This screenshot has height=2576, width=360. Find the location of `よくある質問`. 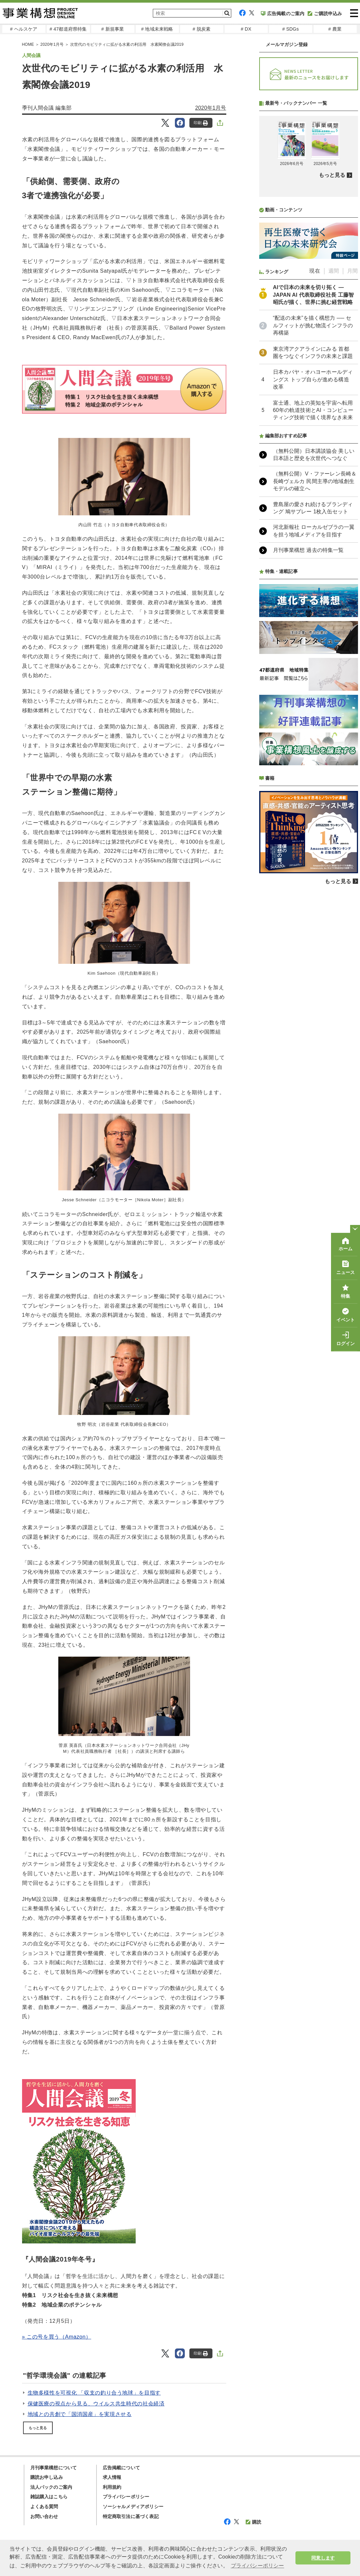

よくある質問 is located at coordinates (44, 2506).